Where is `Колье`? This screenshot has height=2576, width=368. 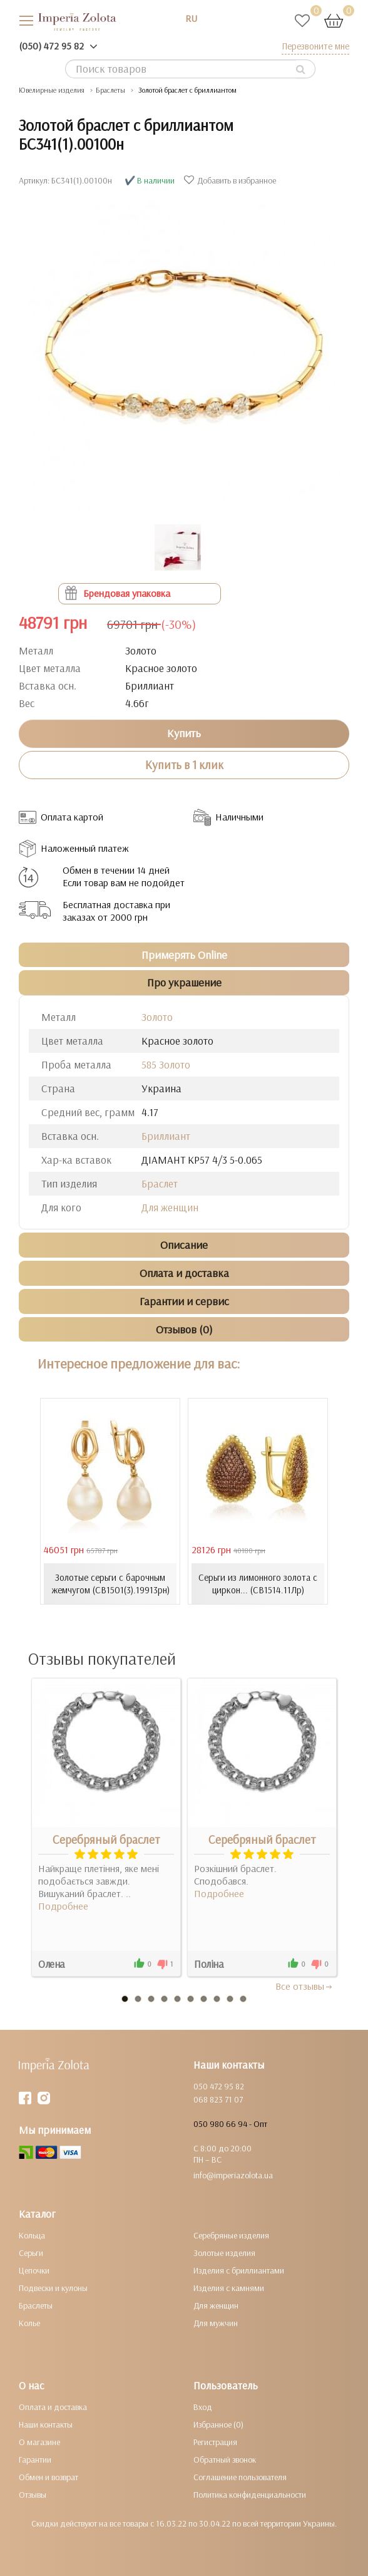
Колье is located at coordinates (29, 2323).